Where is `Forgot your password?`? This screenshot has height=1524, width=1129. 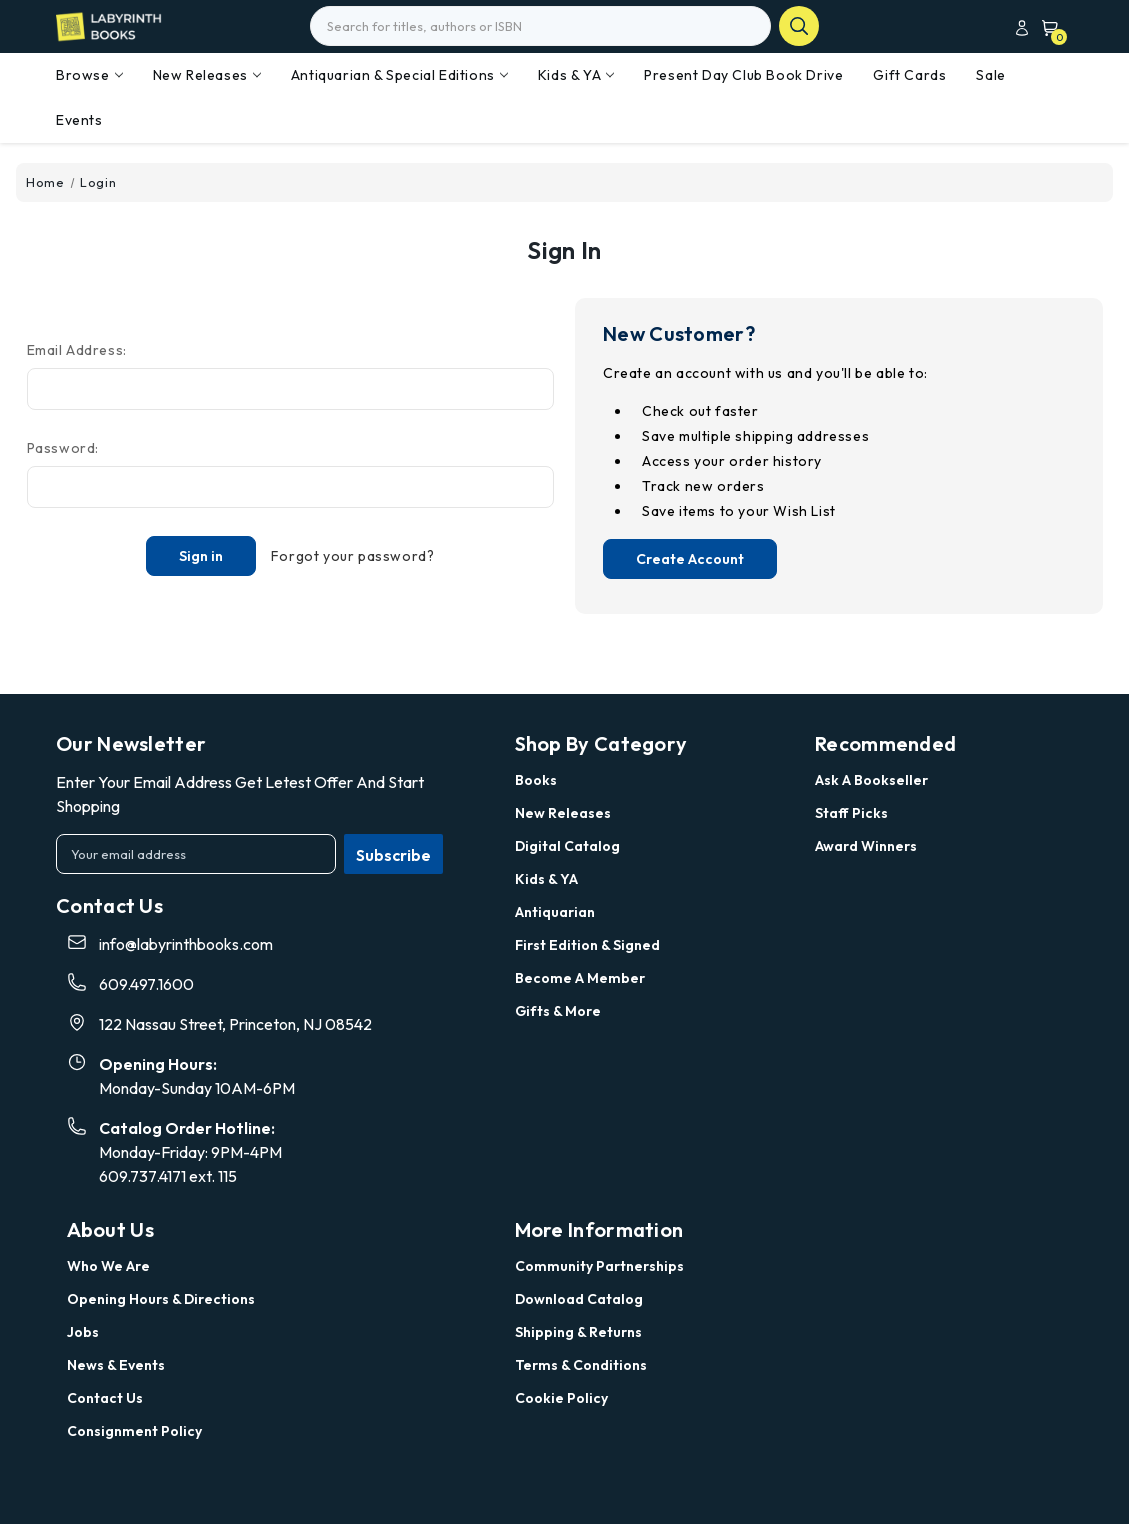
Forgot your password? is located at coordinates (353, 556).